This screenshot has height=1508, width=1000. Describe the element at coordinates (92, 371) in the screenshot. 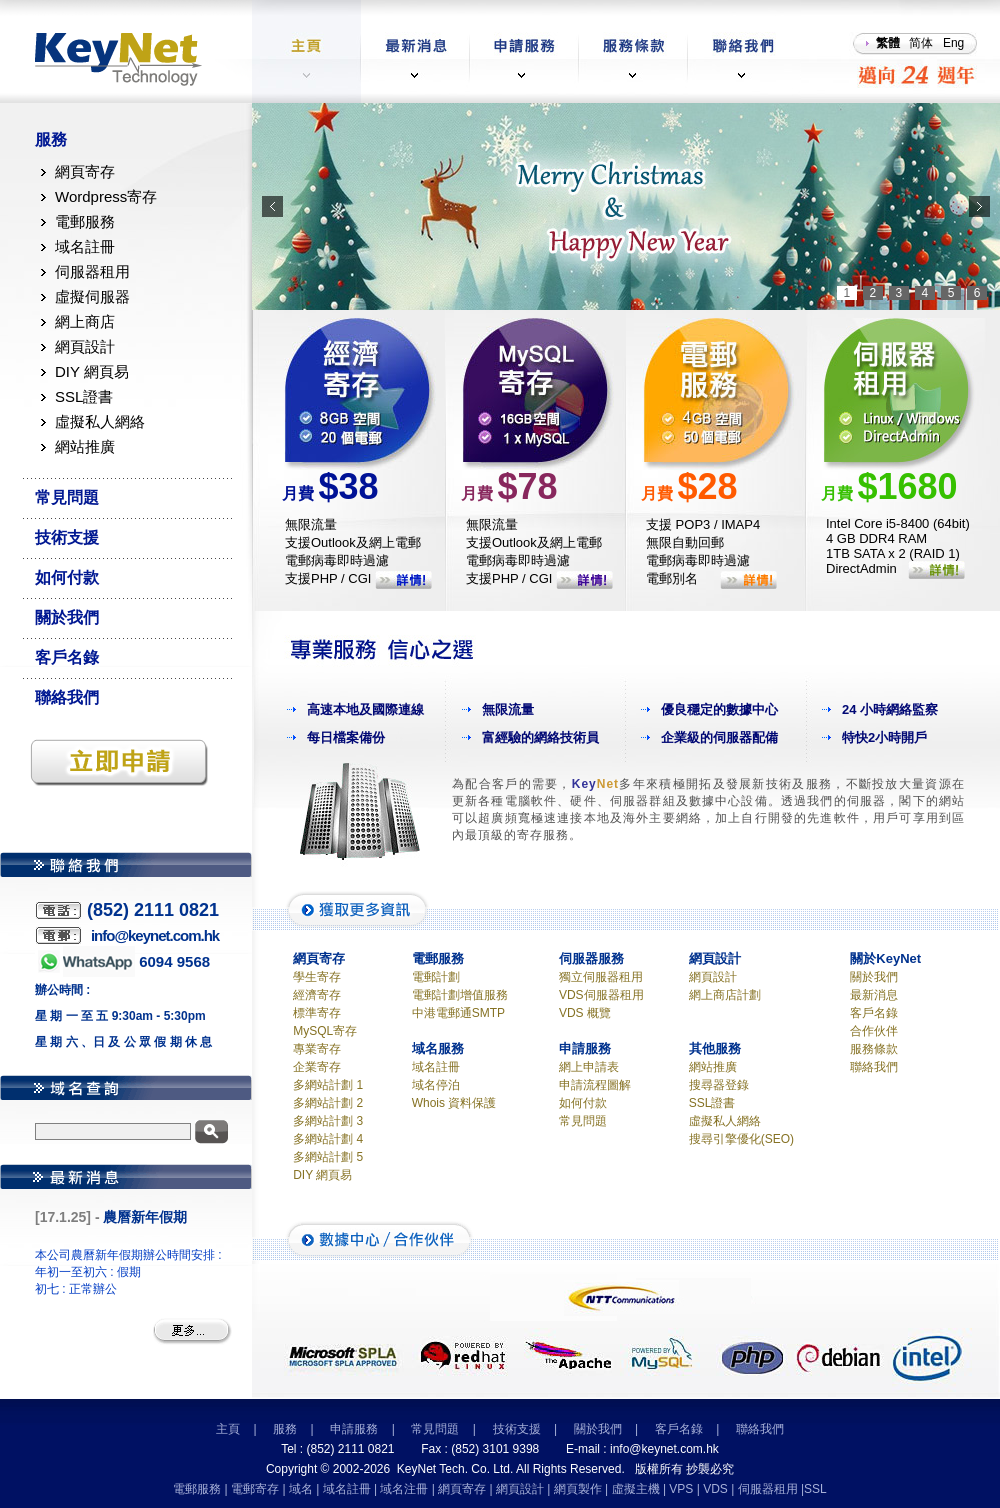

I see `DIY 網頁易` at that location.